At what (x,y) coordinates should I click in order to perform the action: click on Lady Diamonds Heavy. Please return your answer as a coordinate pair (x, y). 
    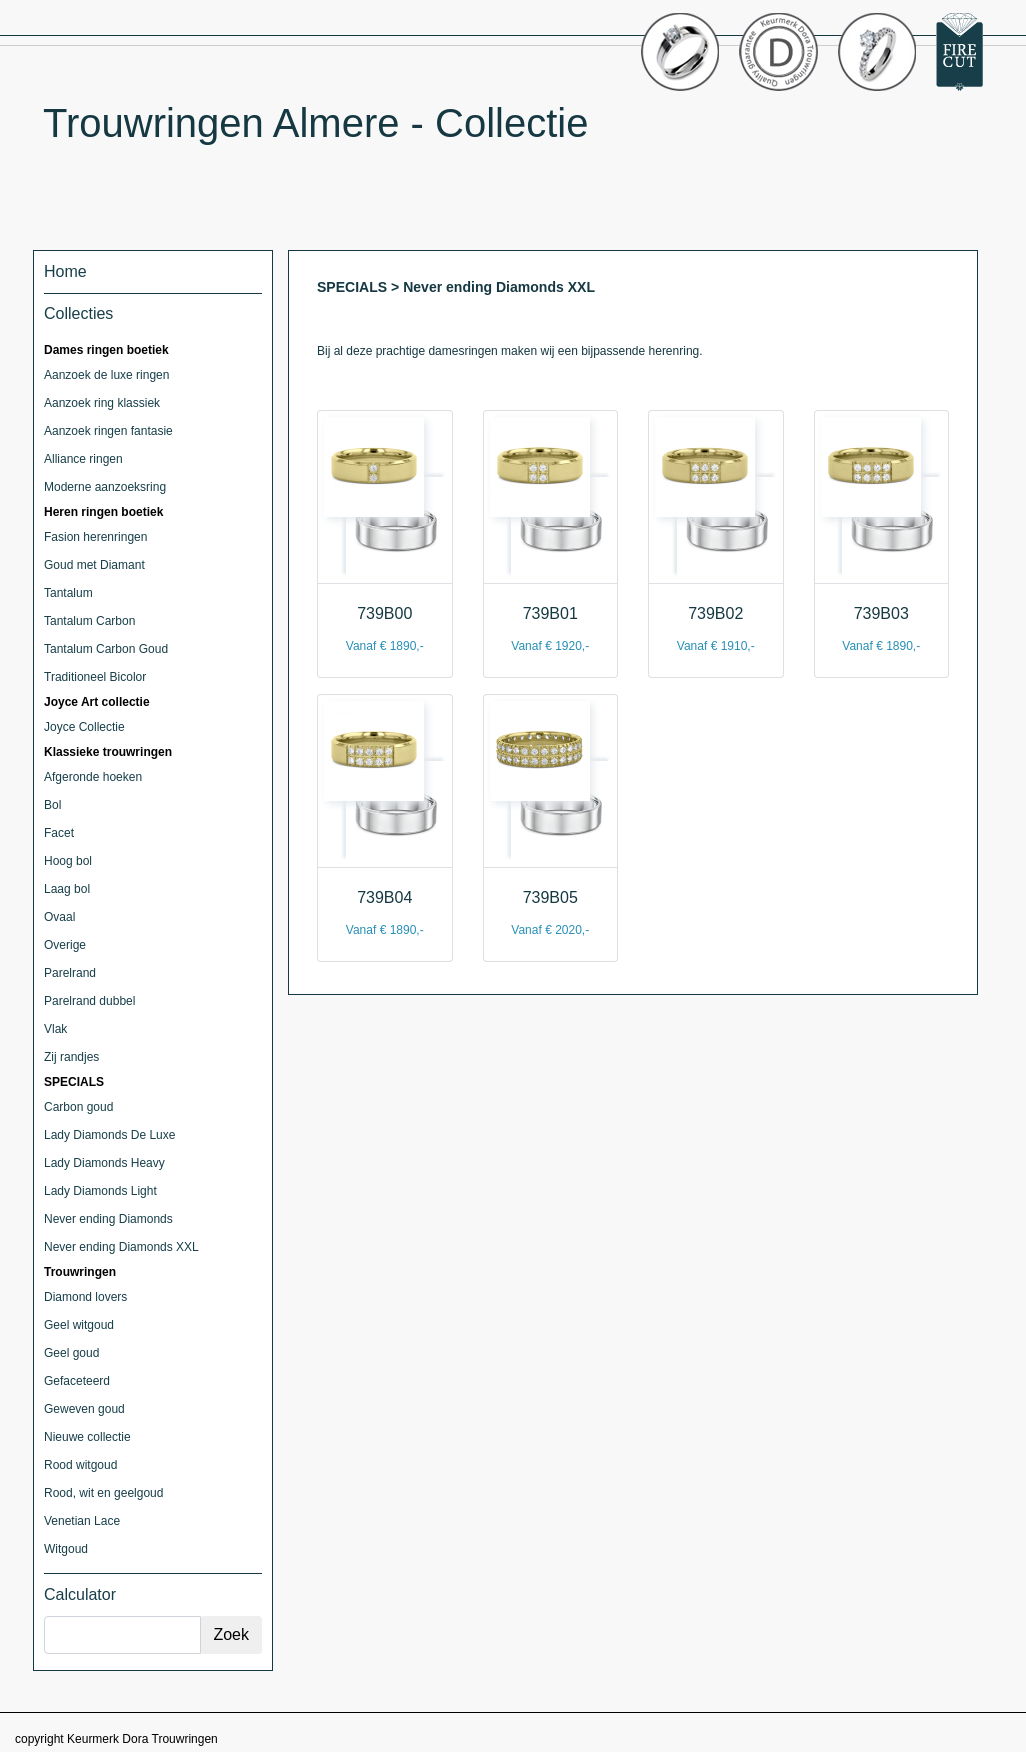
    Looking at the image, I should click on (104, 1163).